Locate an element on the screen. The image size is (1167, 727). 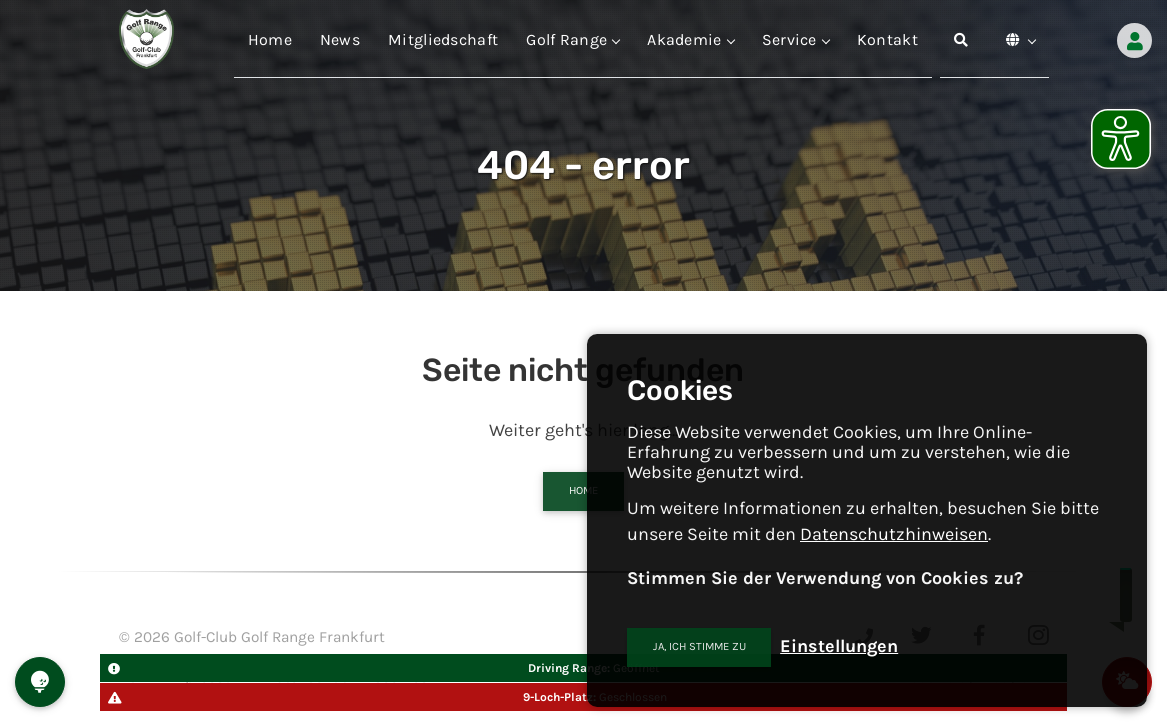
Datenschutzhinweisen is located at coordinates (894, 534).